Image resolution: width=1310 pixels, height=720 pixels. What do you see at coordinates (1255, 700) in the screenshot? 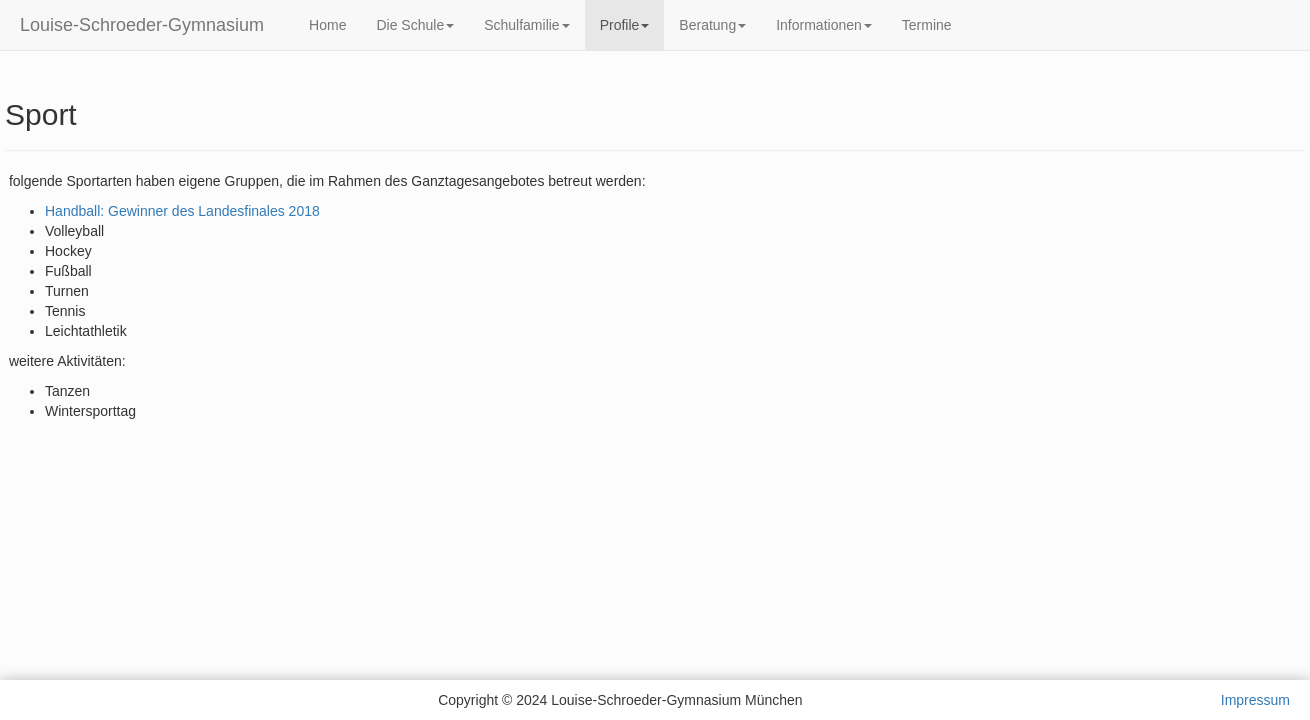
I see `Impressum` at bounding box center [1255, 700].